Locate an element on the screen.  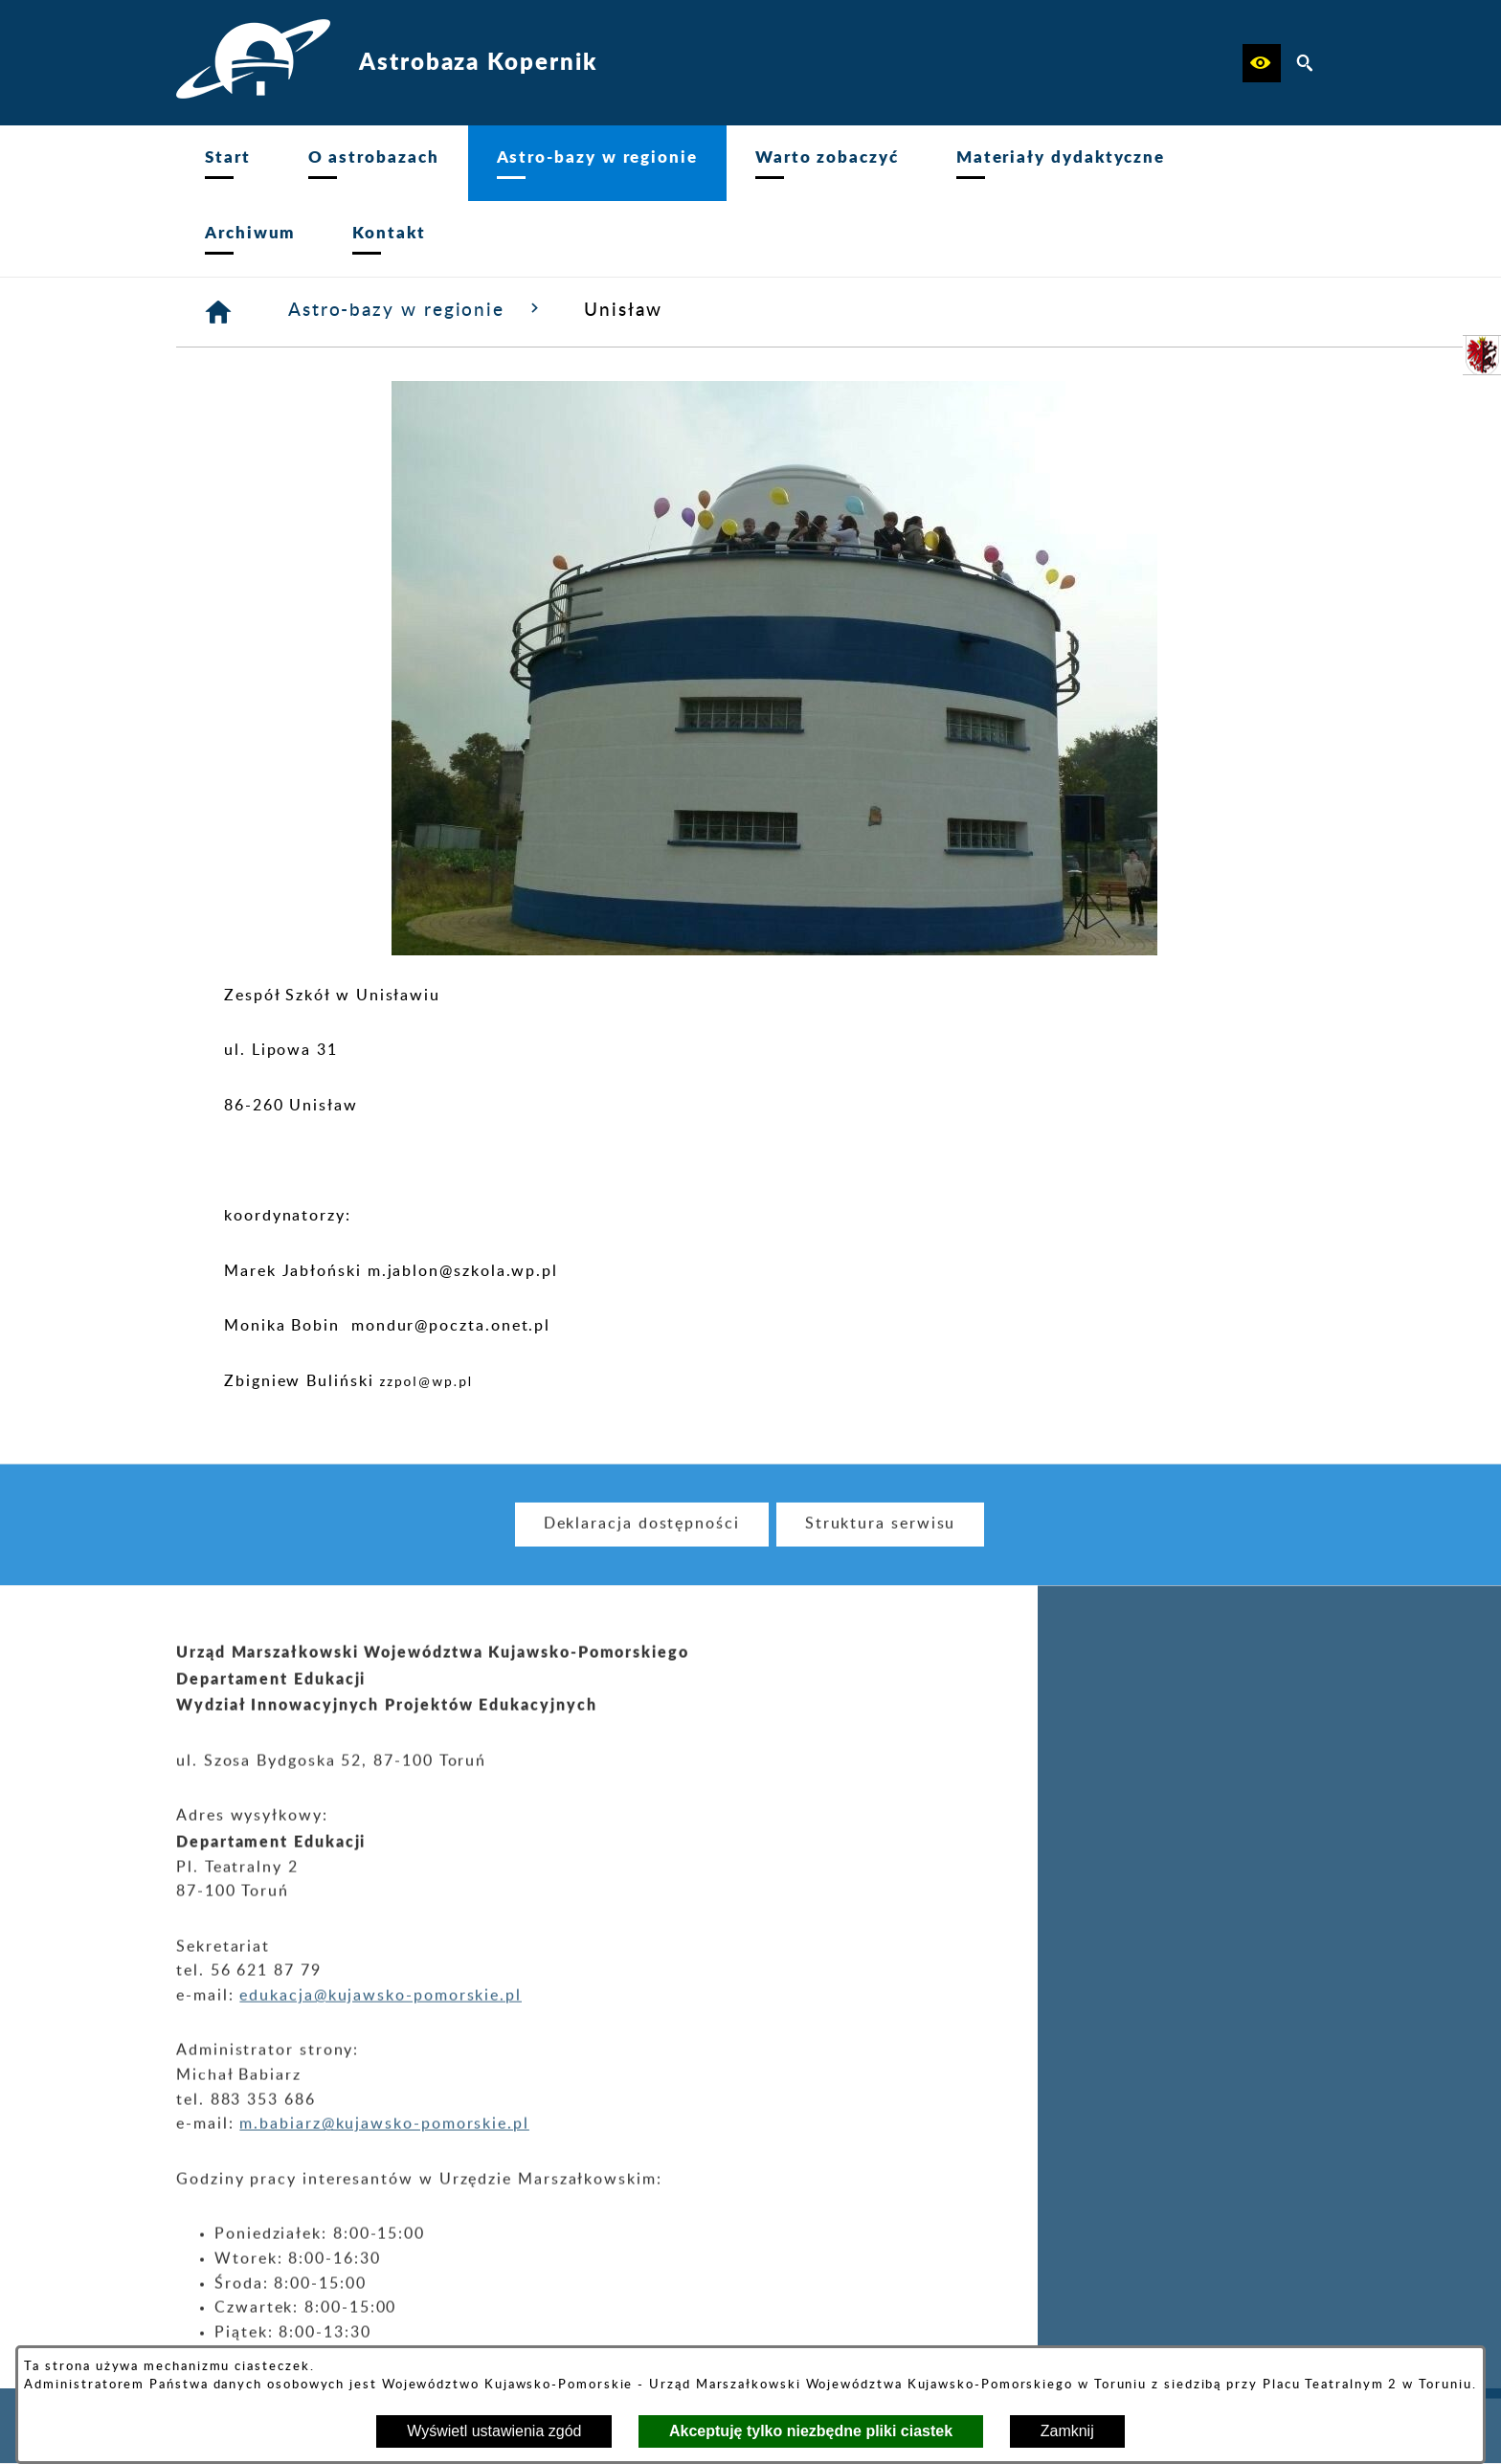
Wyświetl ustawienia zgód is located at coordinates (494, 2431).